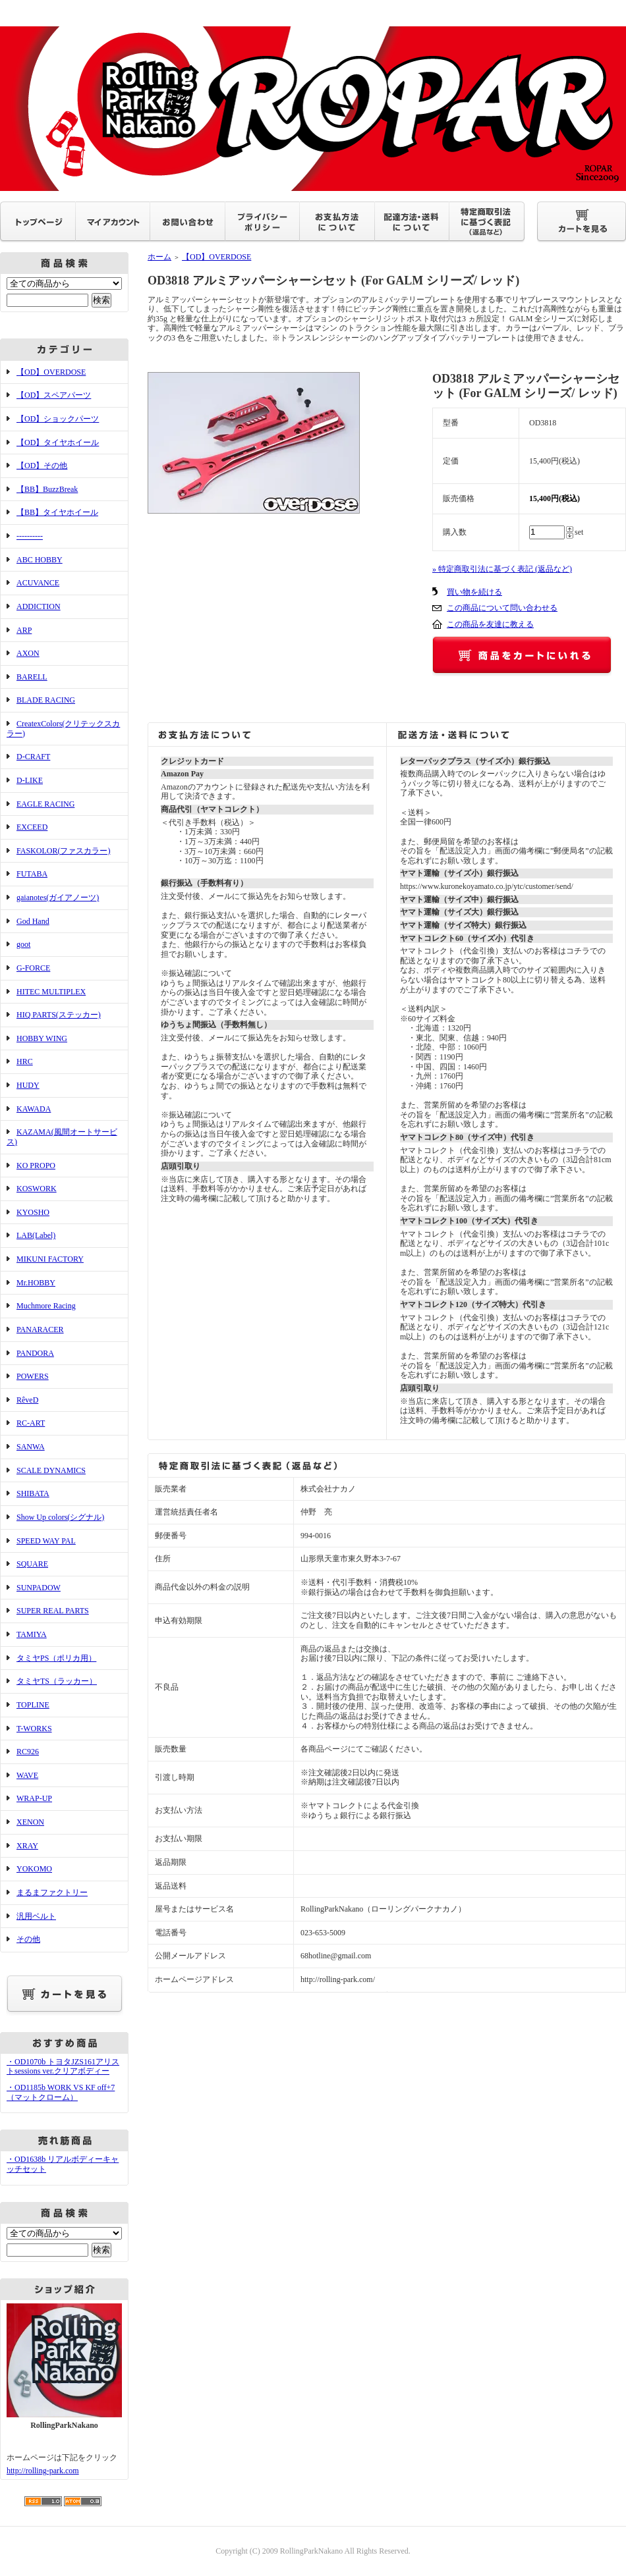 The height and width of the screenshot is (2576, 626). What do you see at coordinates (57, 418) in the screenshot?
I see `【OD】ショックパーツ` at bounding box center [57, 418].